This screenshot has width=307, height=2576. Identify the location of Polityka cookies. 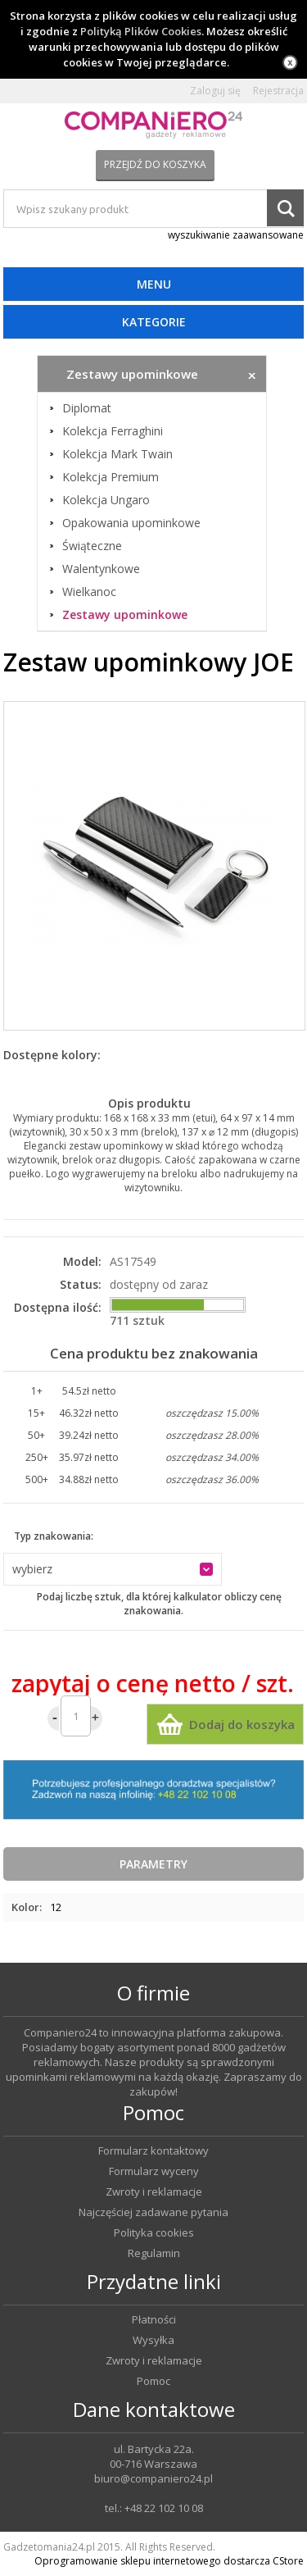
(154, 2233).